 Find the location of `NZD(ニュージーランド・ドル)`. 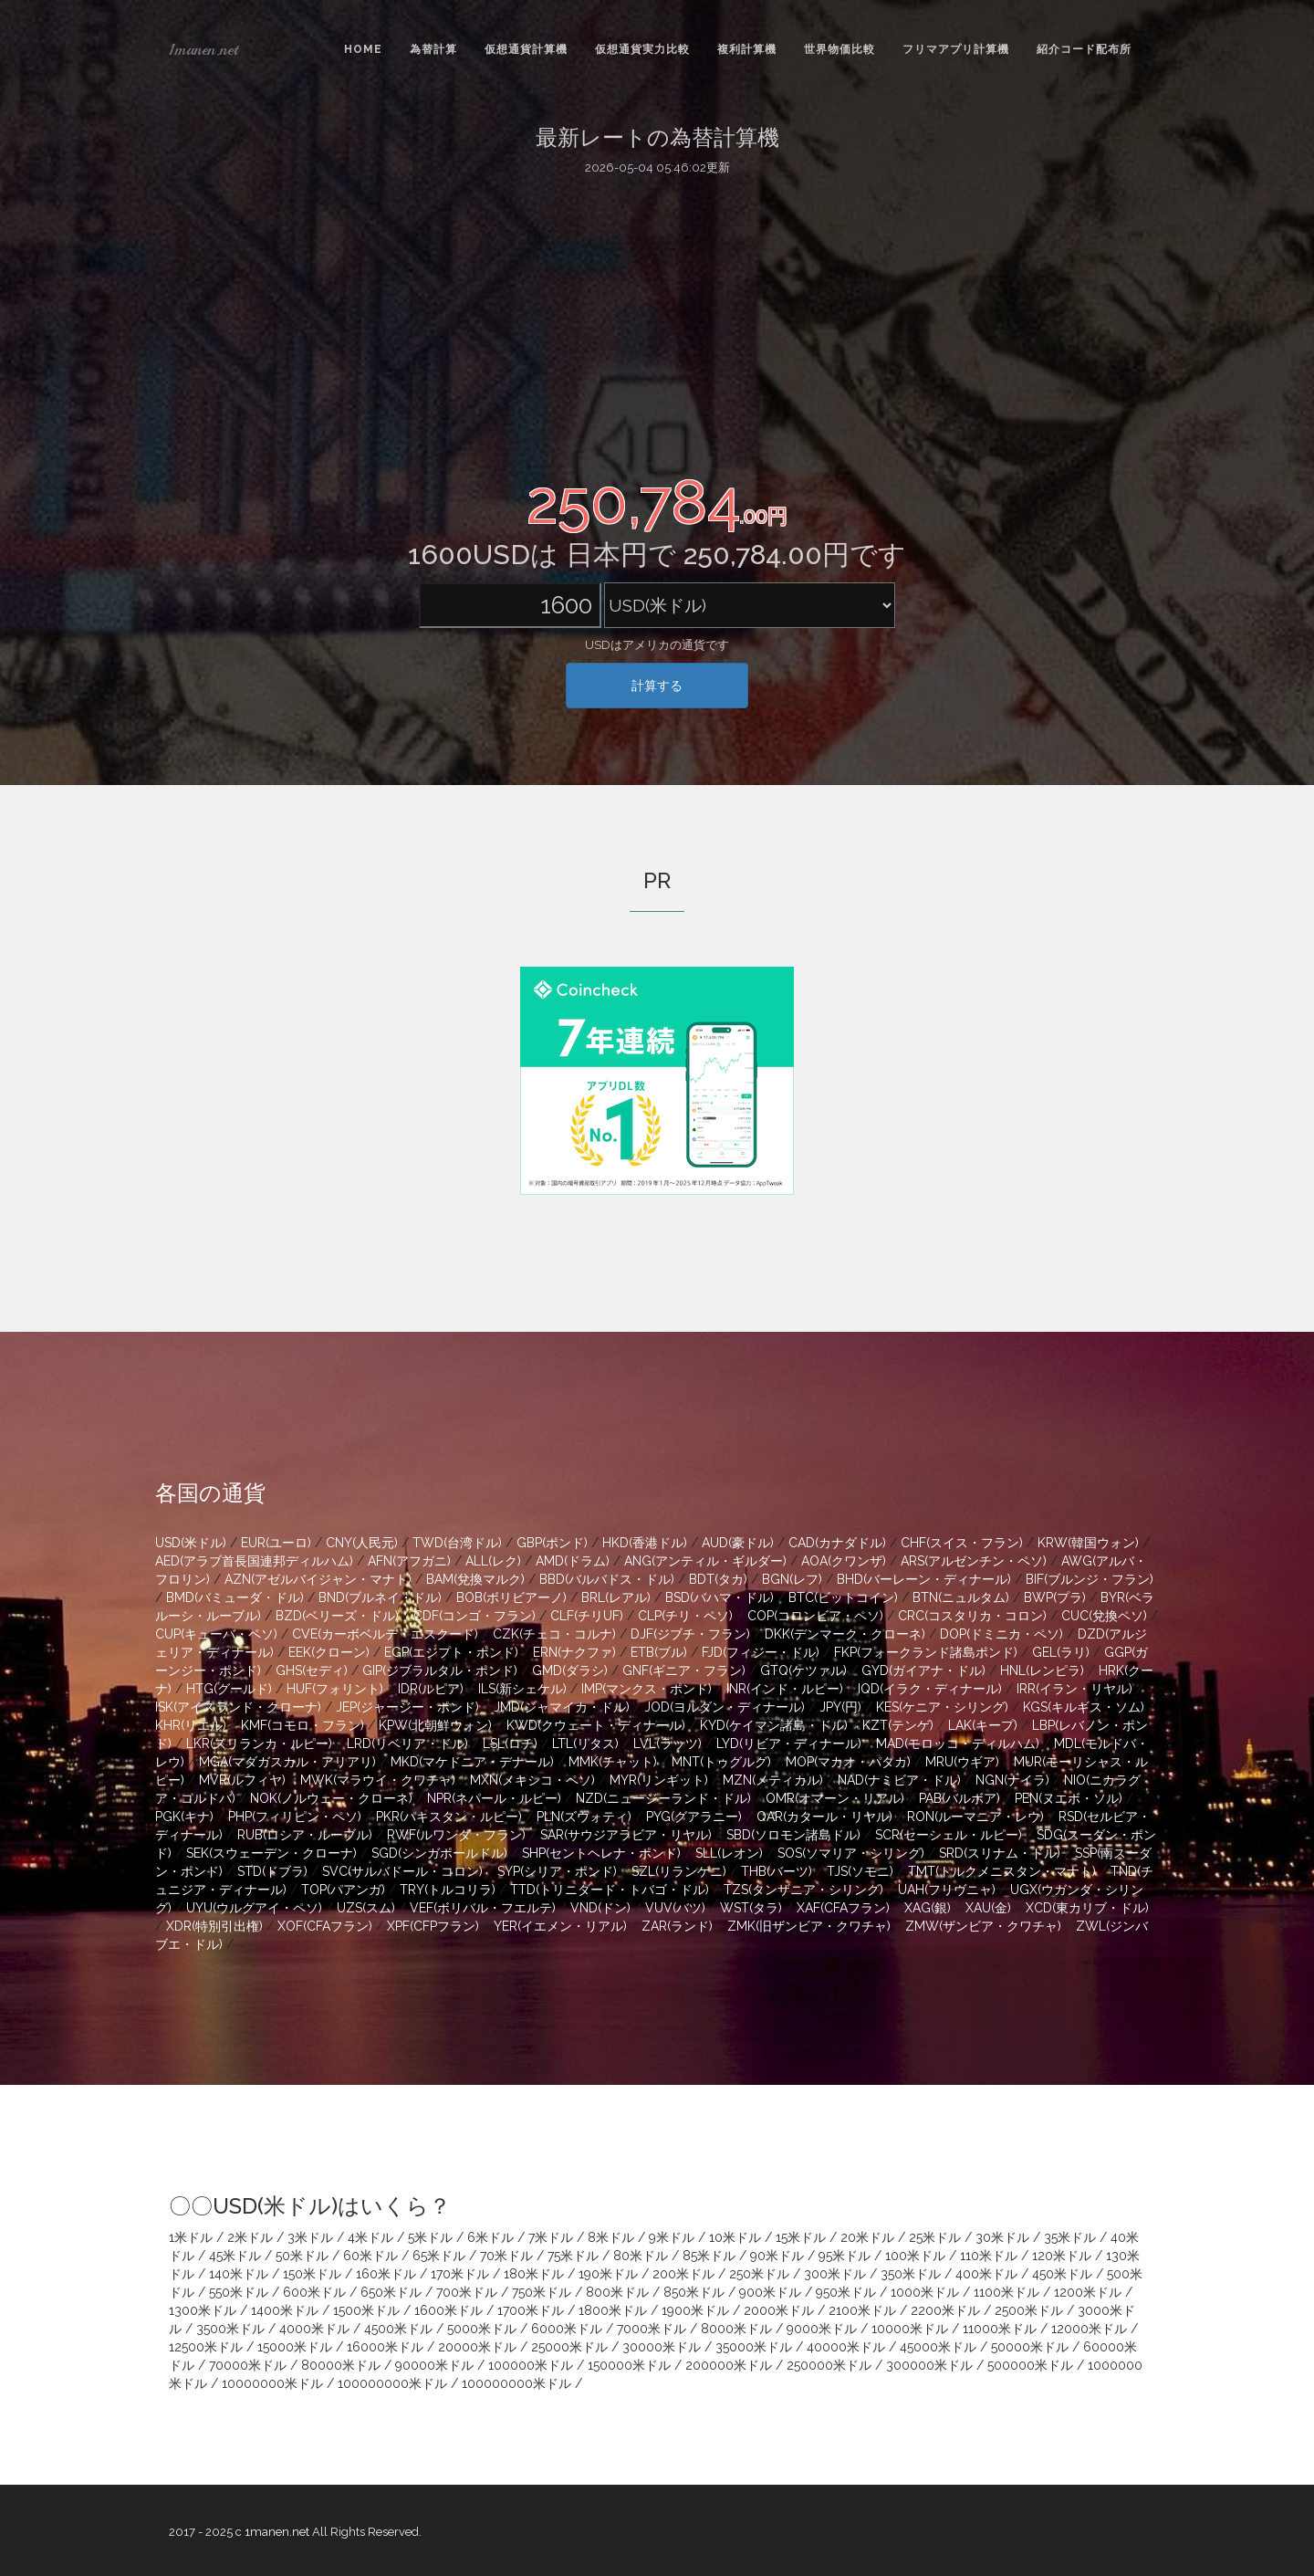

NZD(ニュージーランド・ドル) is located at coordinates (663, 1798).